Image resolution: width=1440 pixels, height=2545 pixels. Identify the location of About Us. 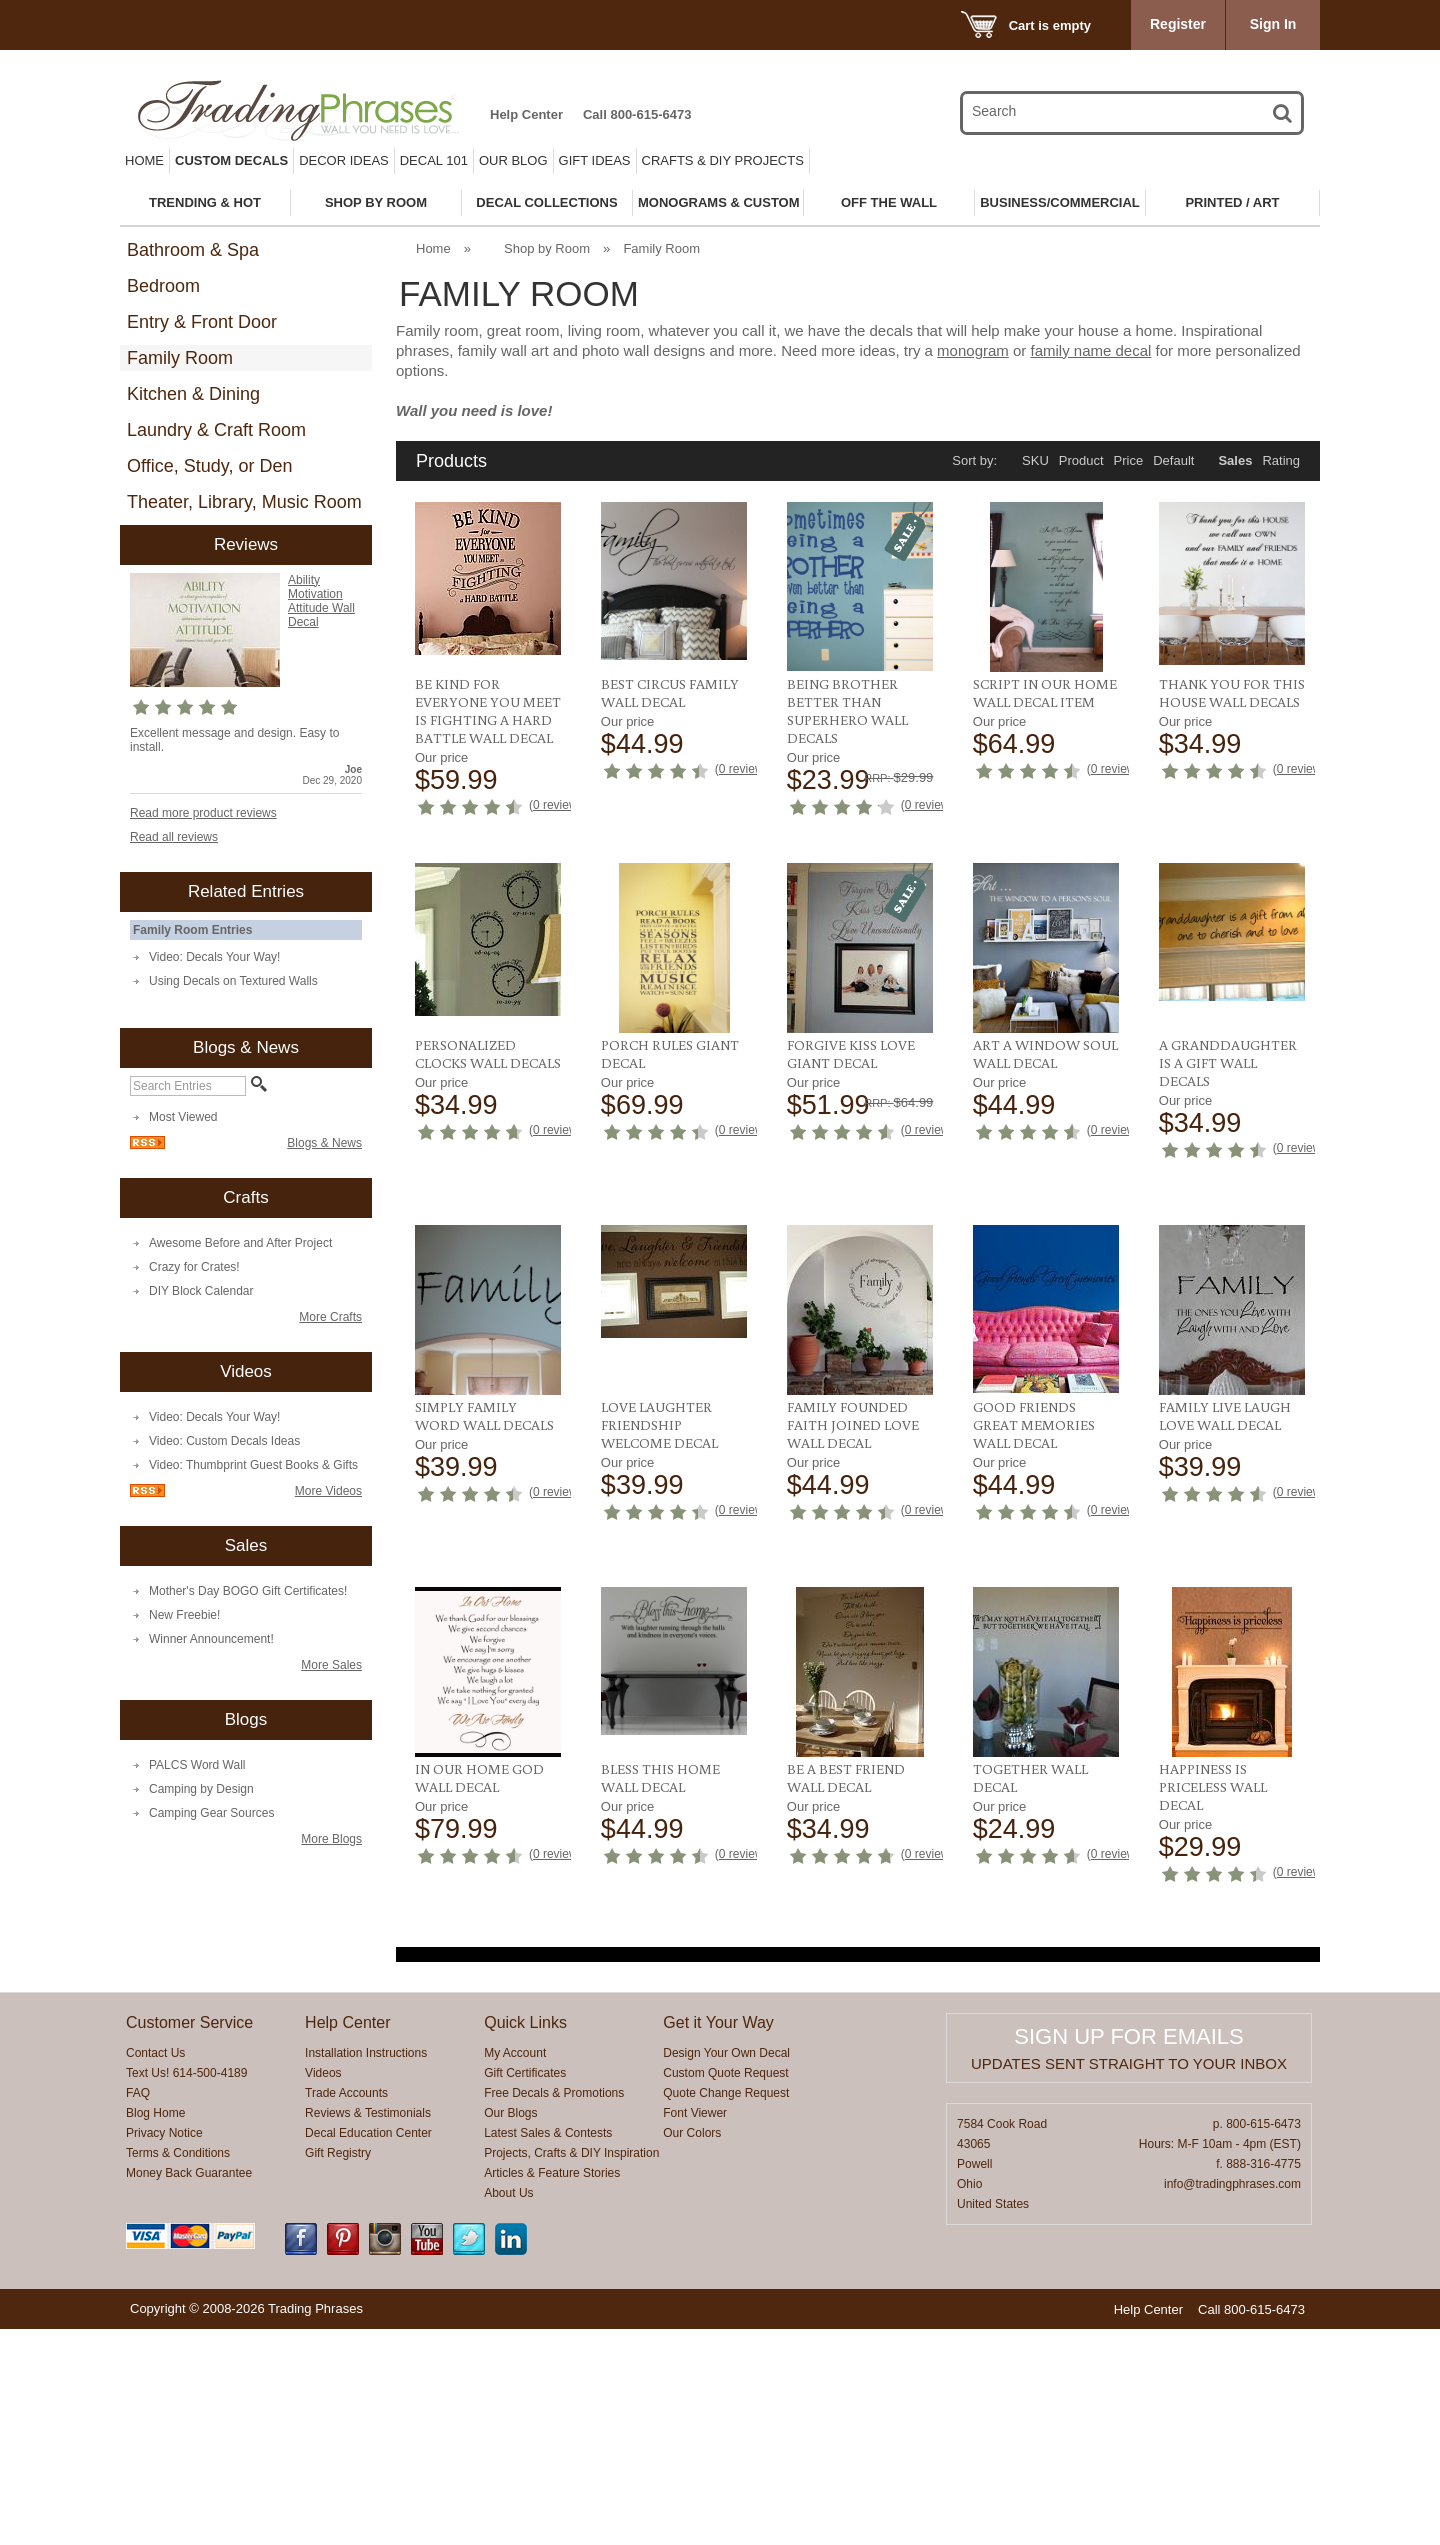
(508, 2409).